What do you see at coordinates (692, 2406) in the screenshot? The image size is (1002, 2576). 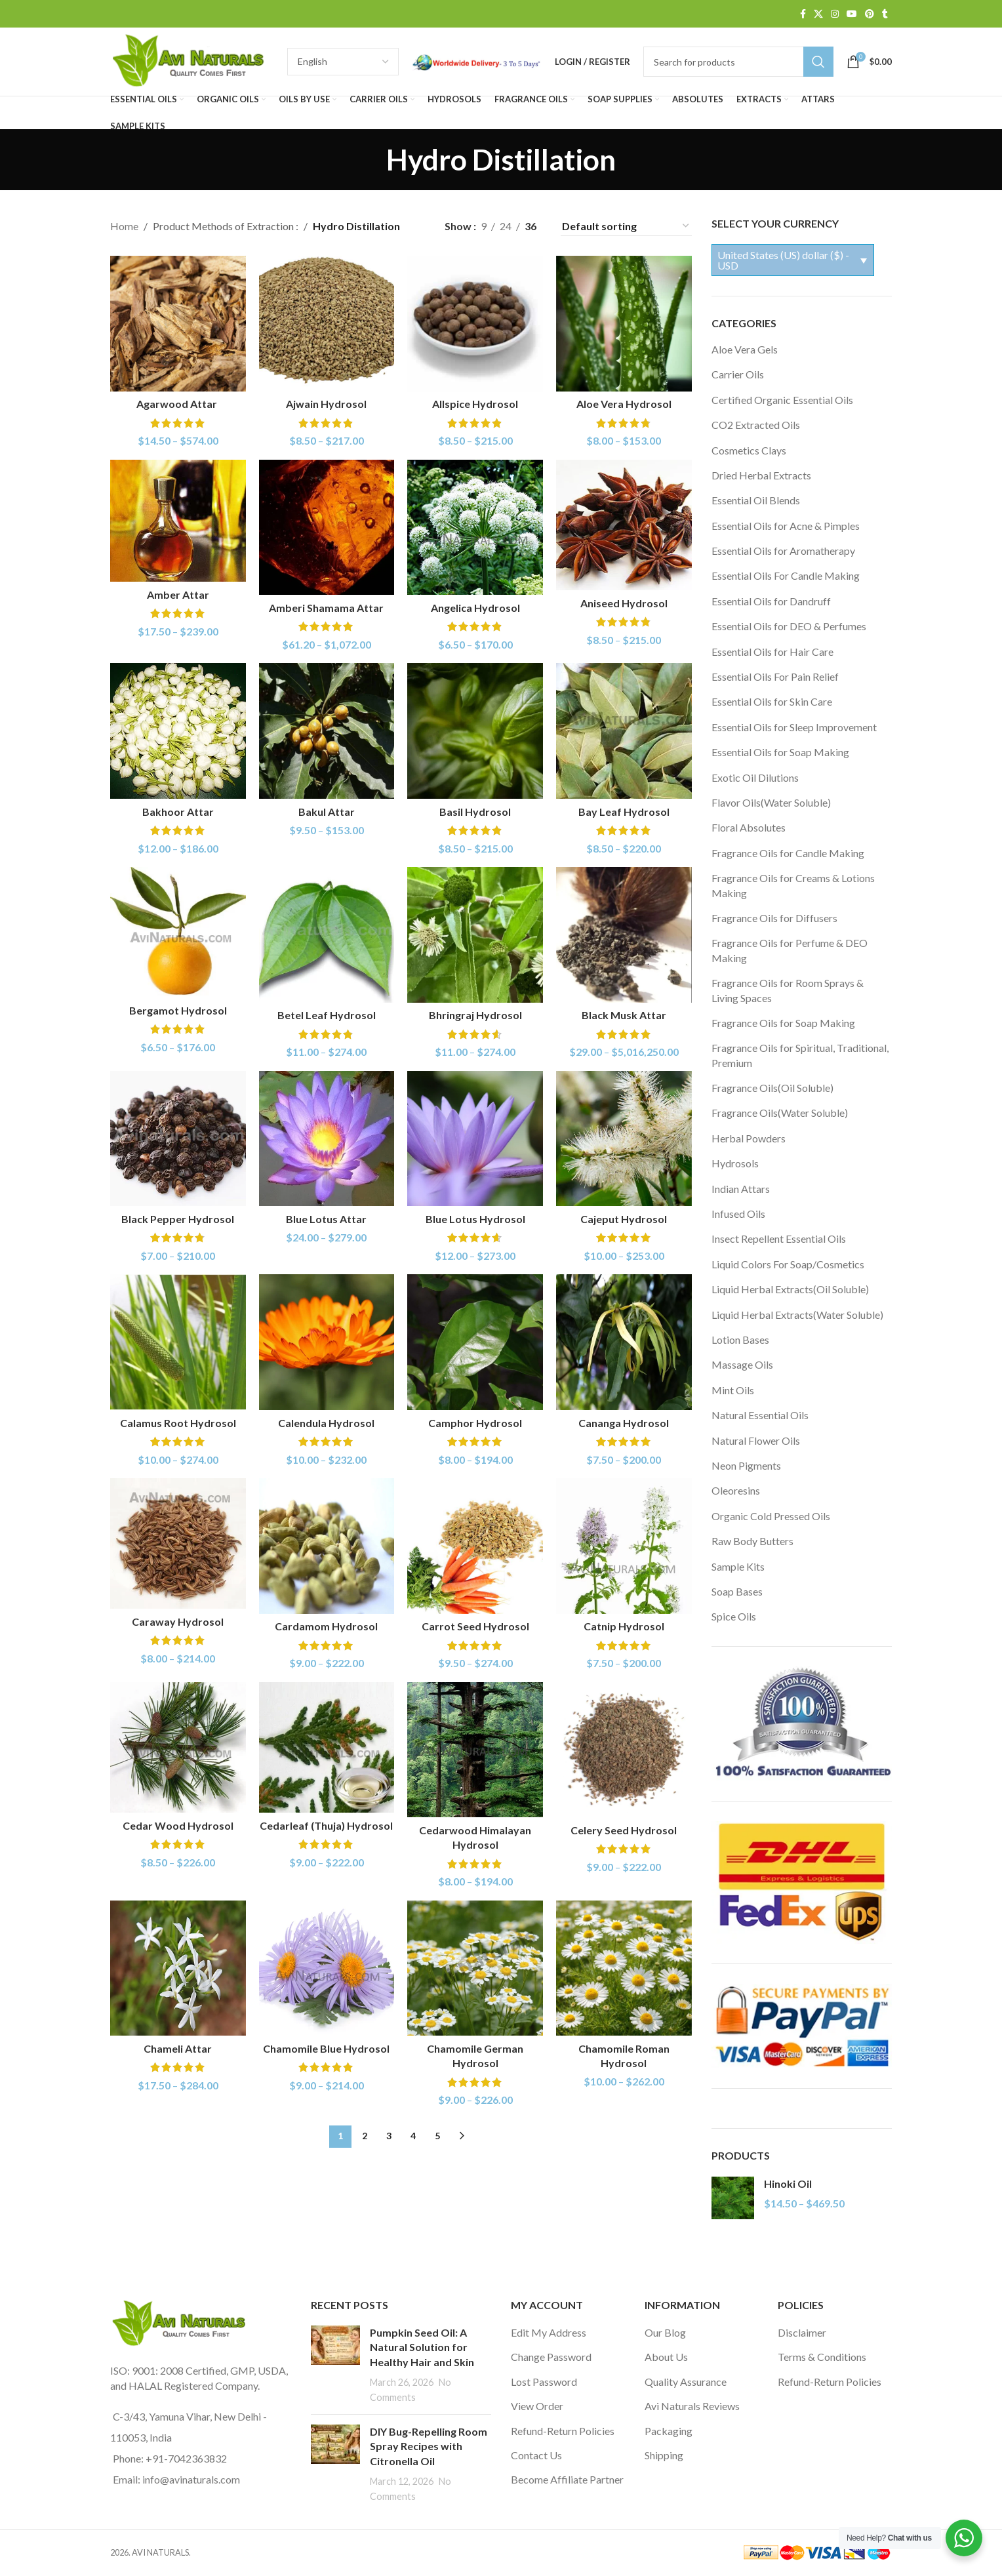 I see `Avi Naturals Reviews` at bounding box center [692, 2406].